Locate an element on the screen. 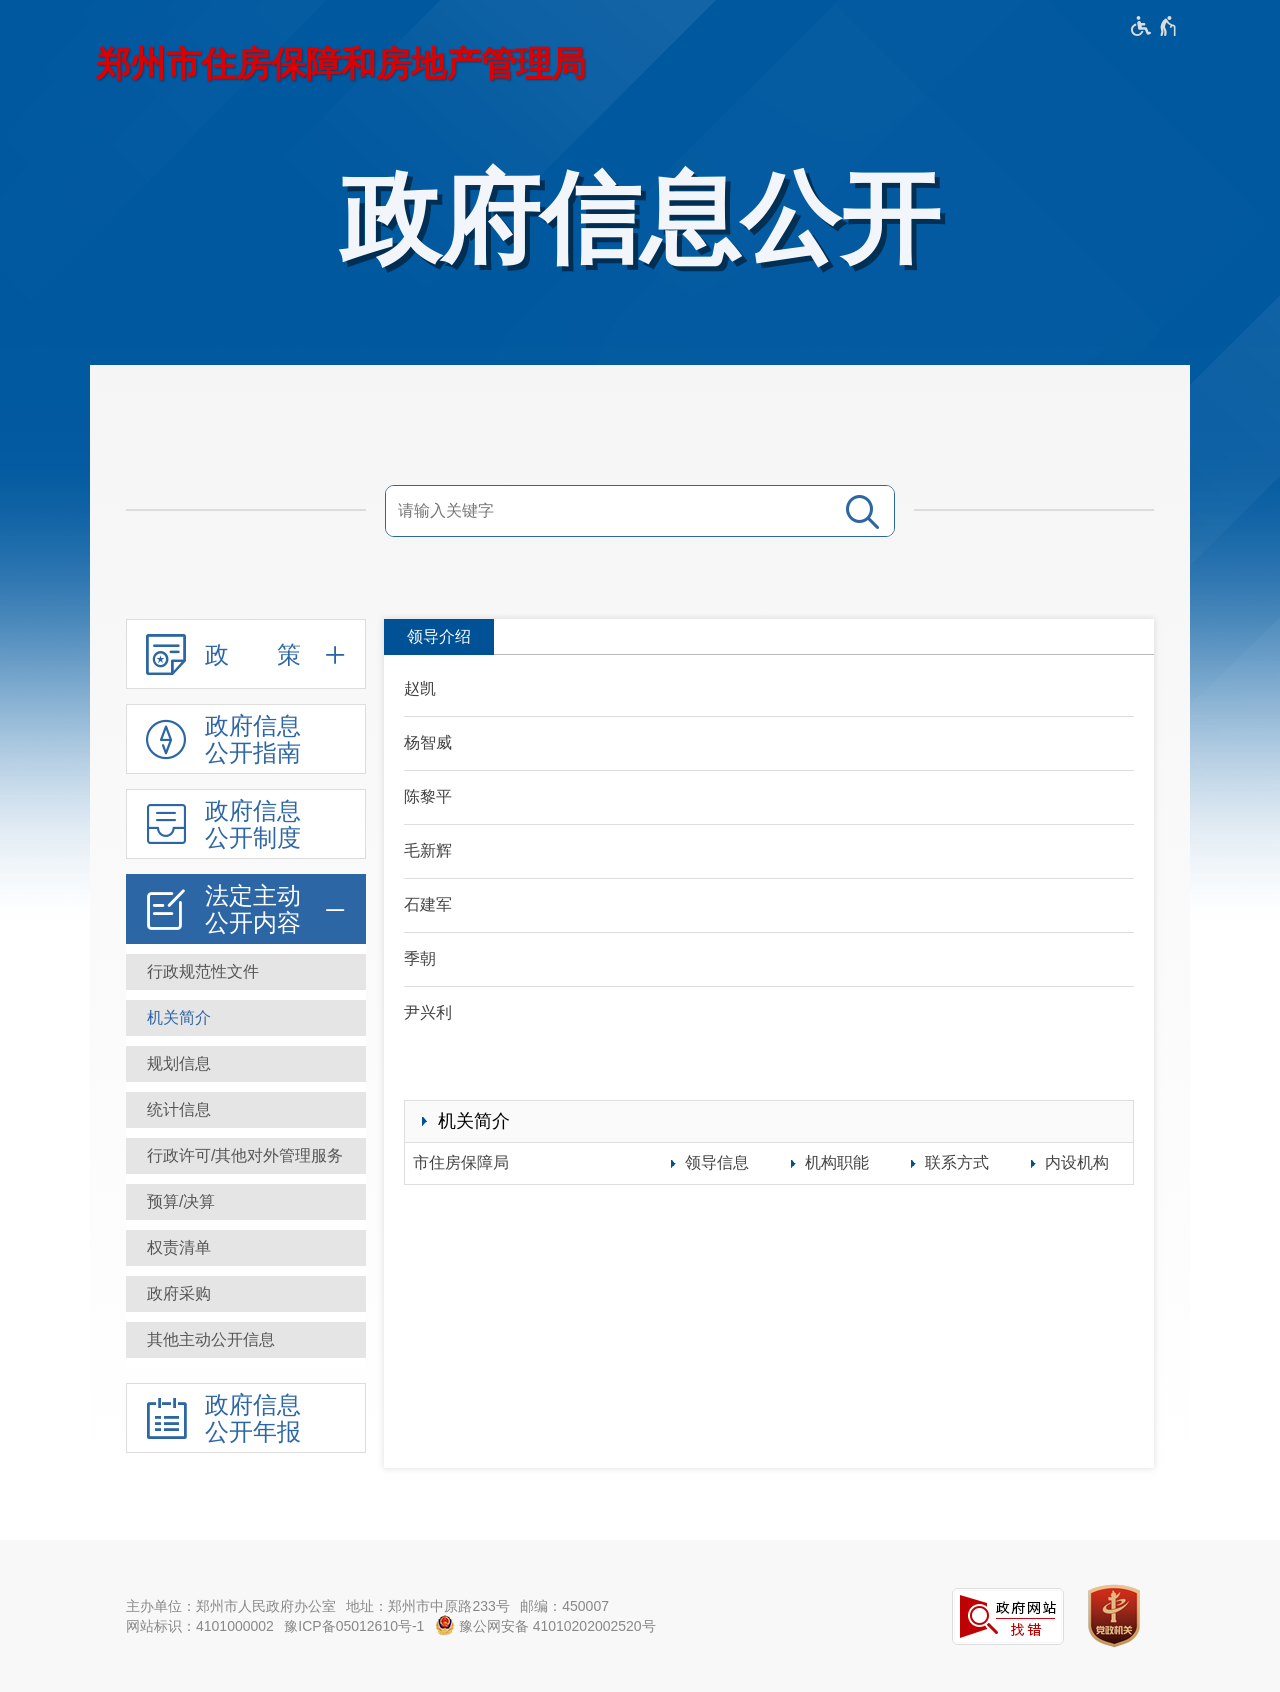 This screenshot has width=1280, height=1692. 领导信息 is located at coordinates (717, 1162).